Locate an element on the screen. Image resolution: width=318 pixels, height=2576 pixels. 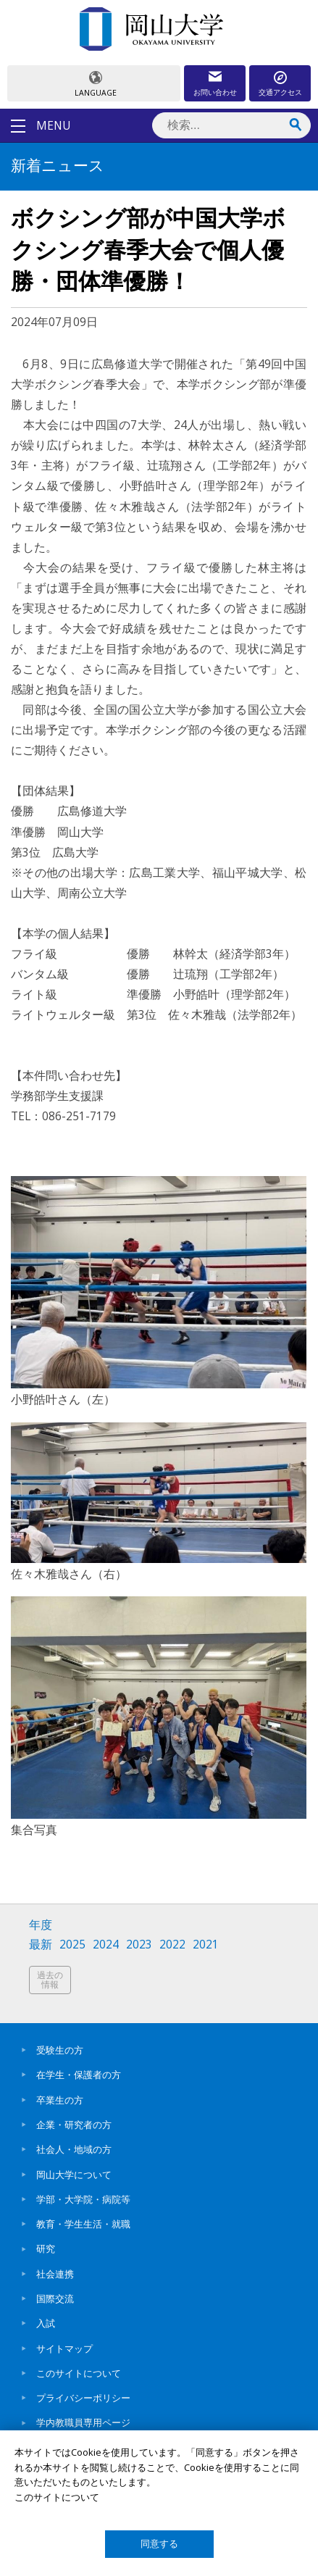
交通アクセス is located at coordinates (280, 92).